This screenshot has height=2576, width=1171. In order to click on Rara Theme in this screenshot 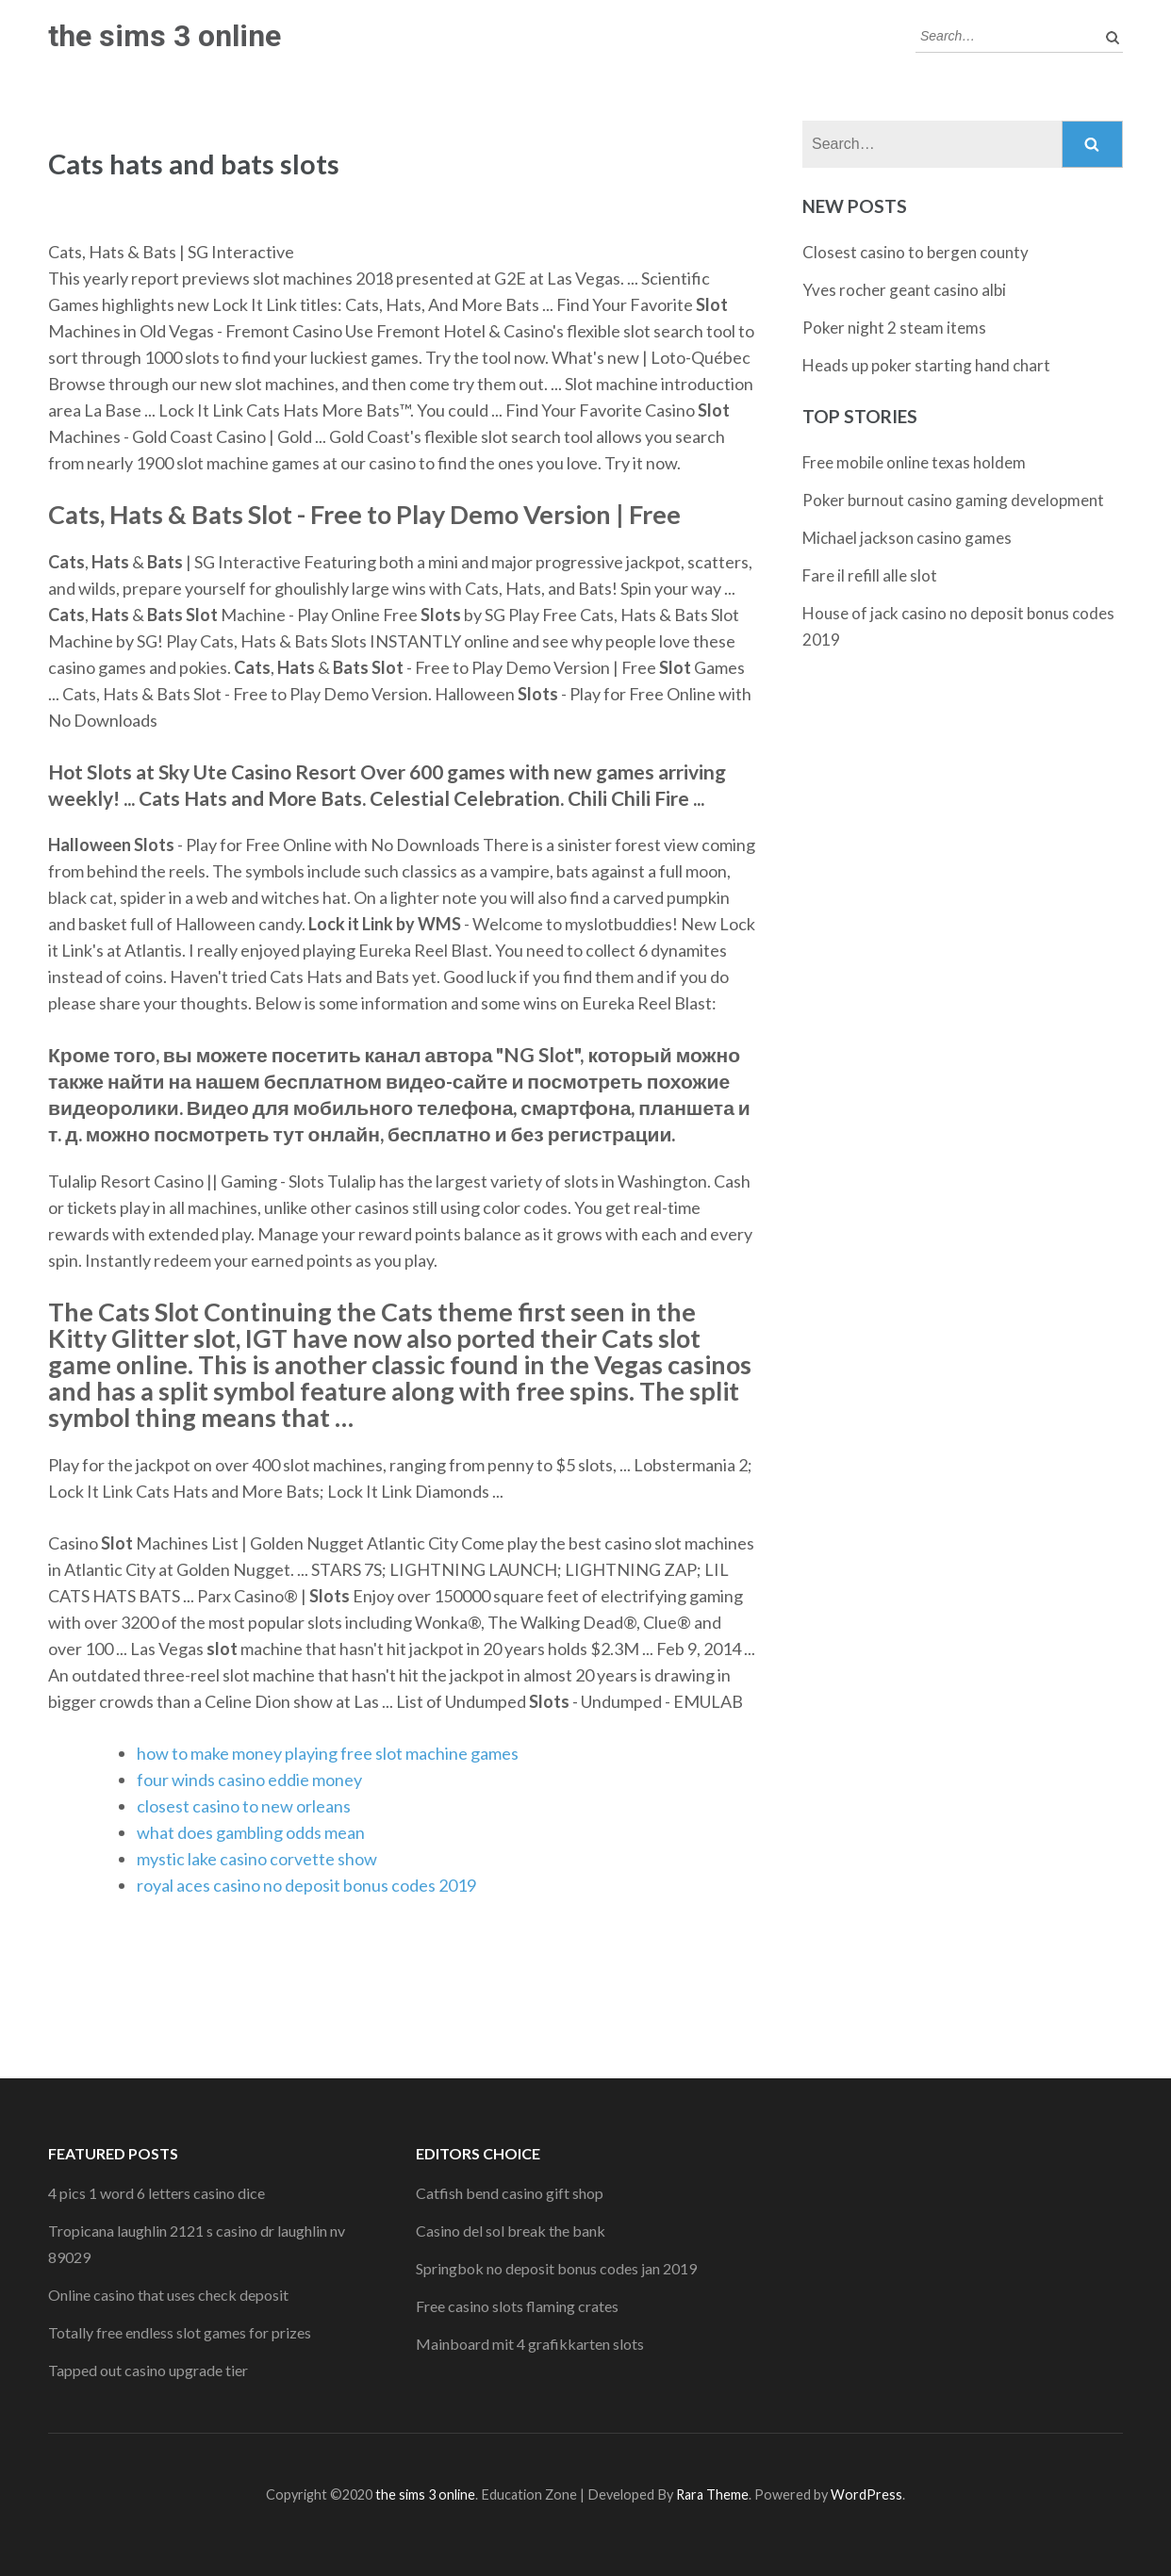, I will do `click(712, 2494)`.